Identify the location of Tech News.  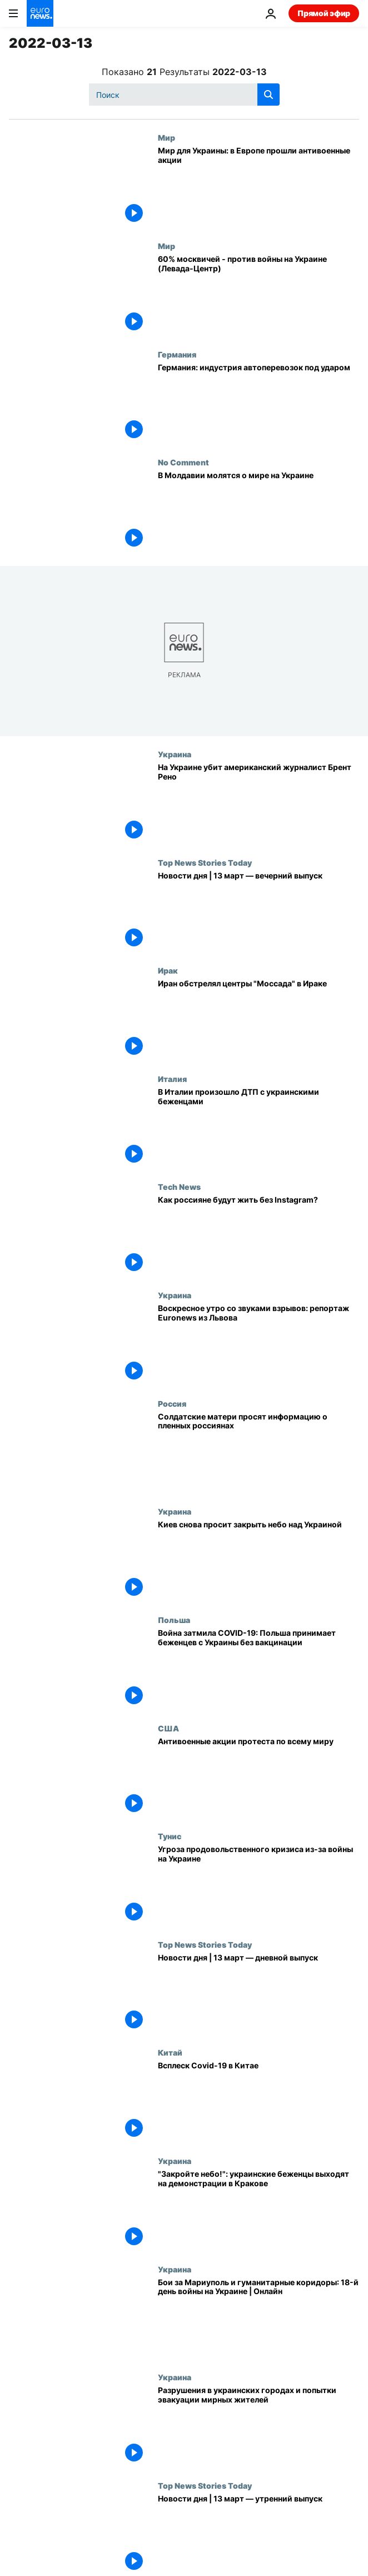
(179, 1186).